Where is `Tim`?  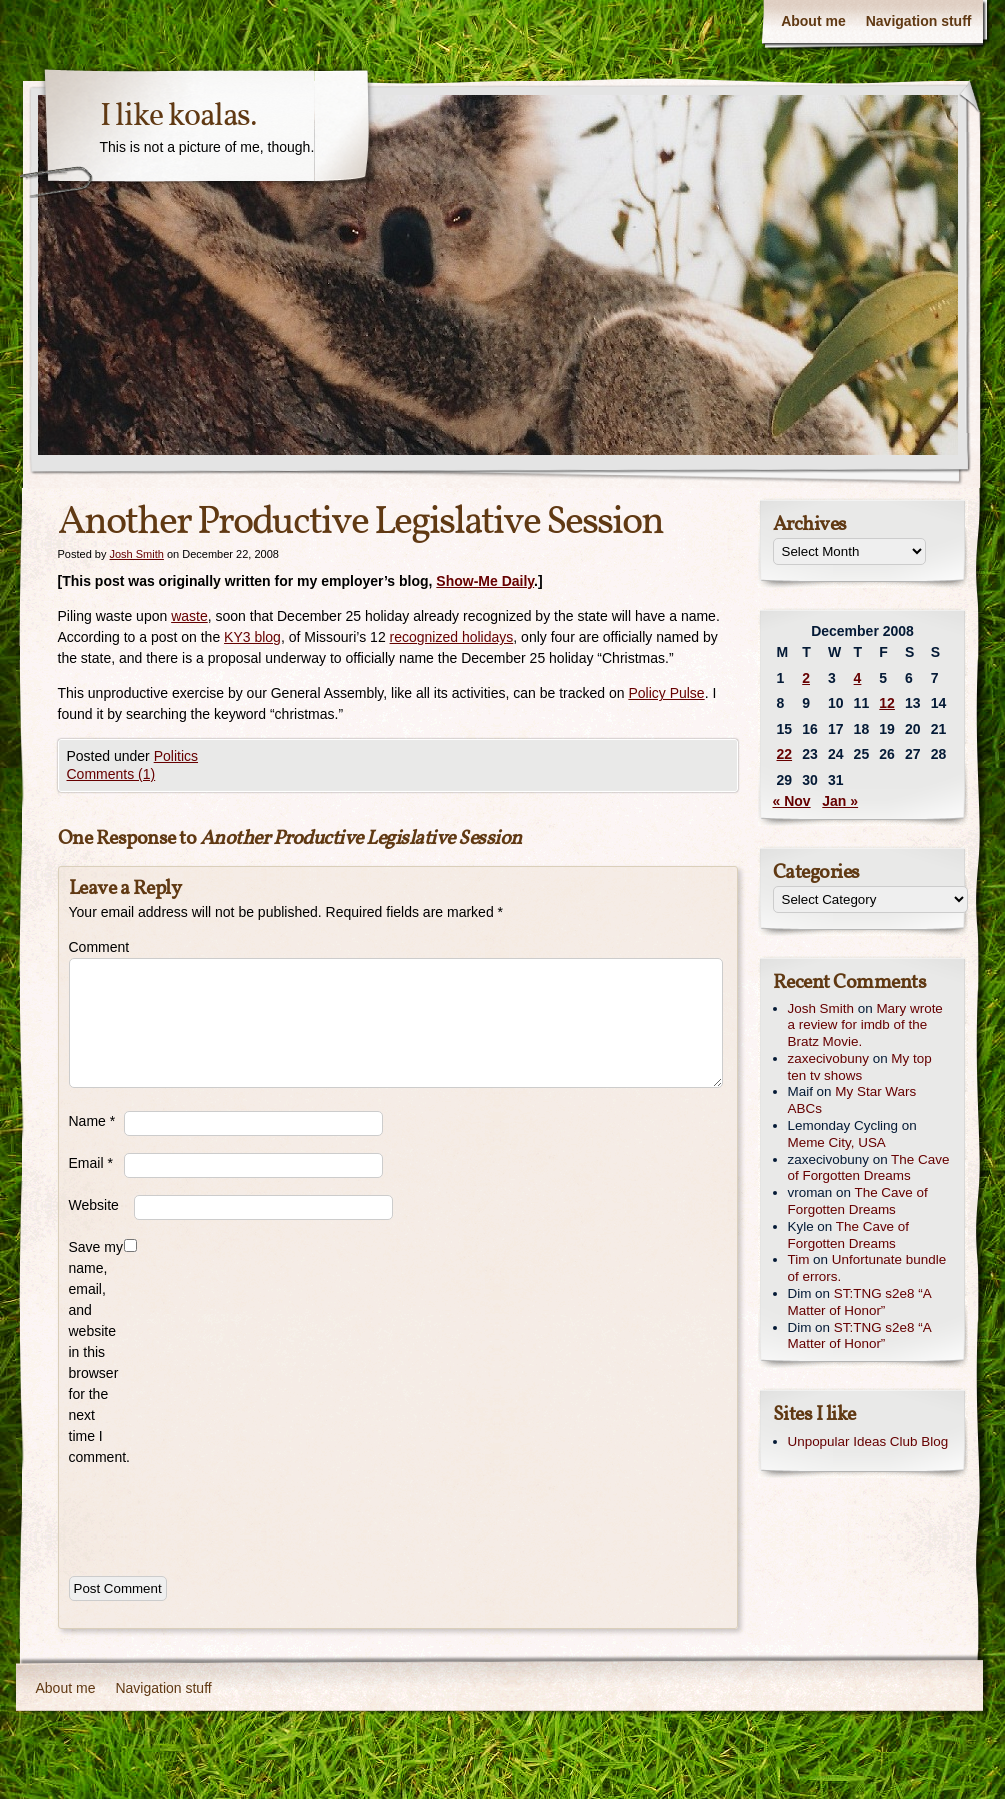 Tim is located at coordinates (799, 1259).